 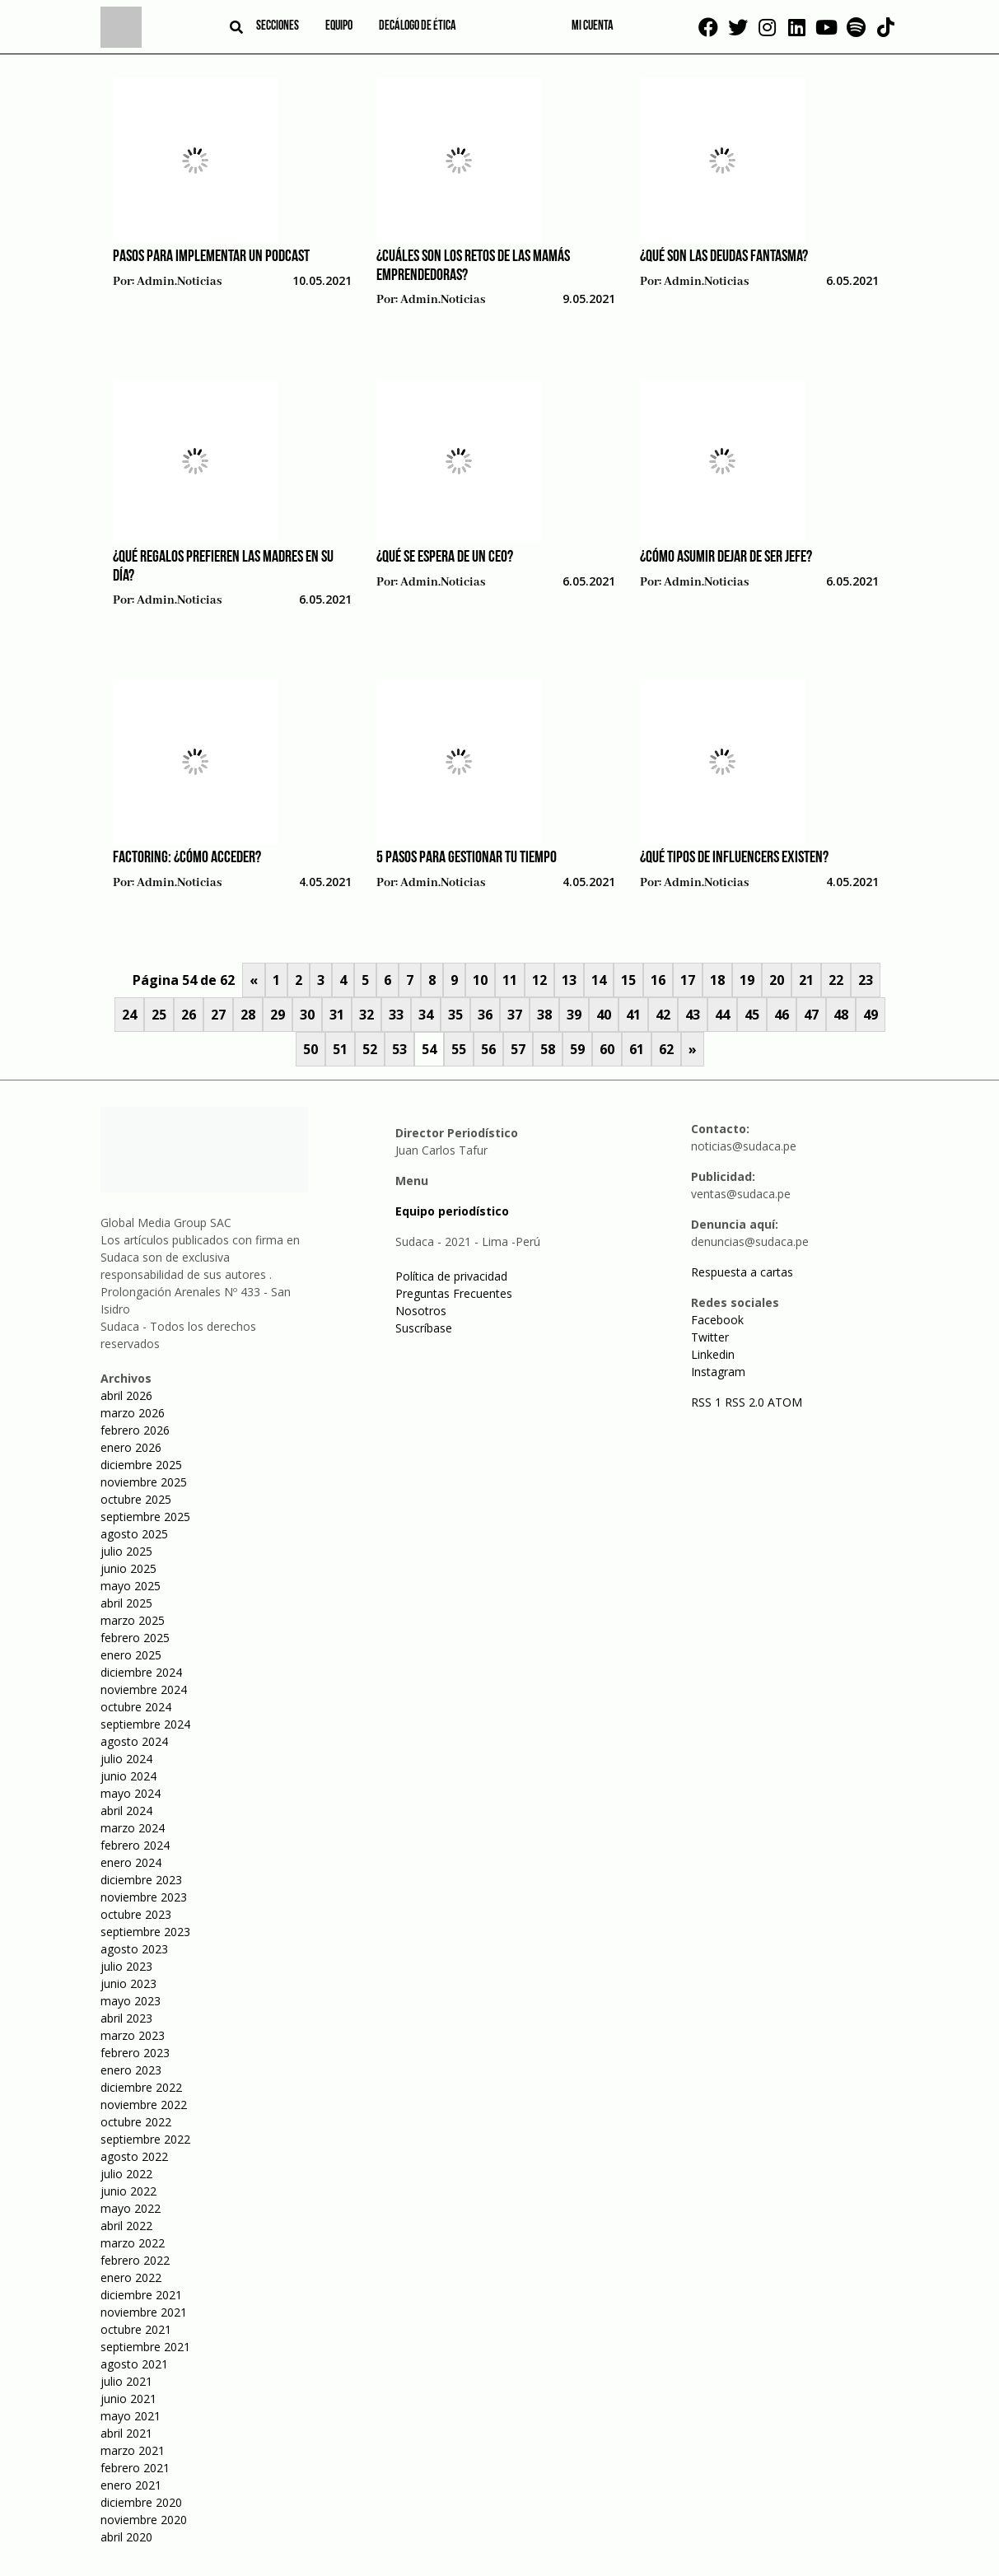 I want to click on 14, so click(x=598, y=980).